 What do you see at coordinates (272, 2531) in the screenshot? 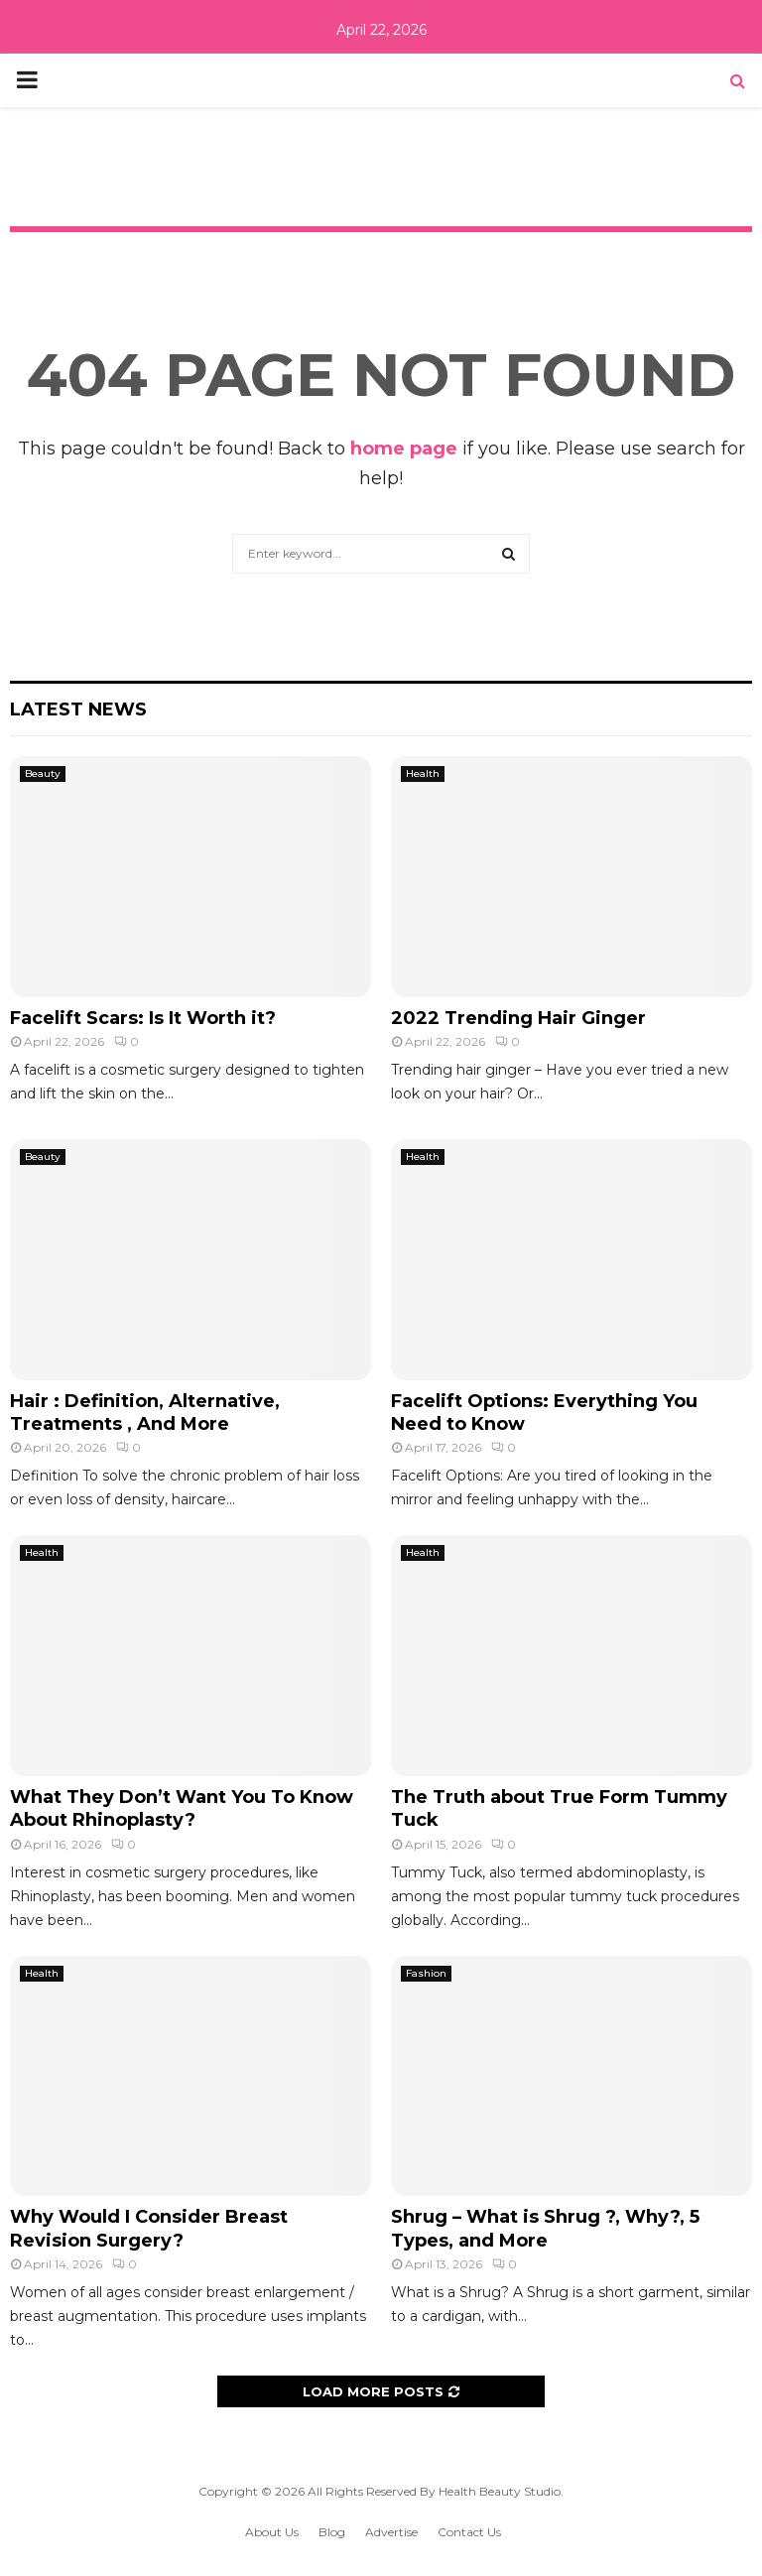
I see `About Us` at bounding box center [272, 2531].